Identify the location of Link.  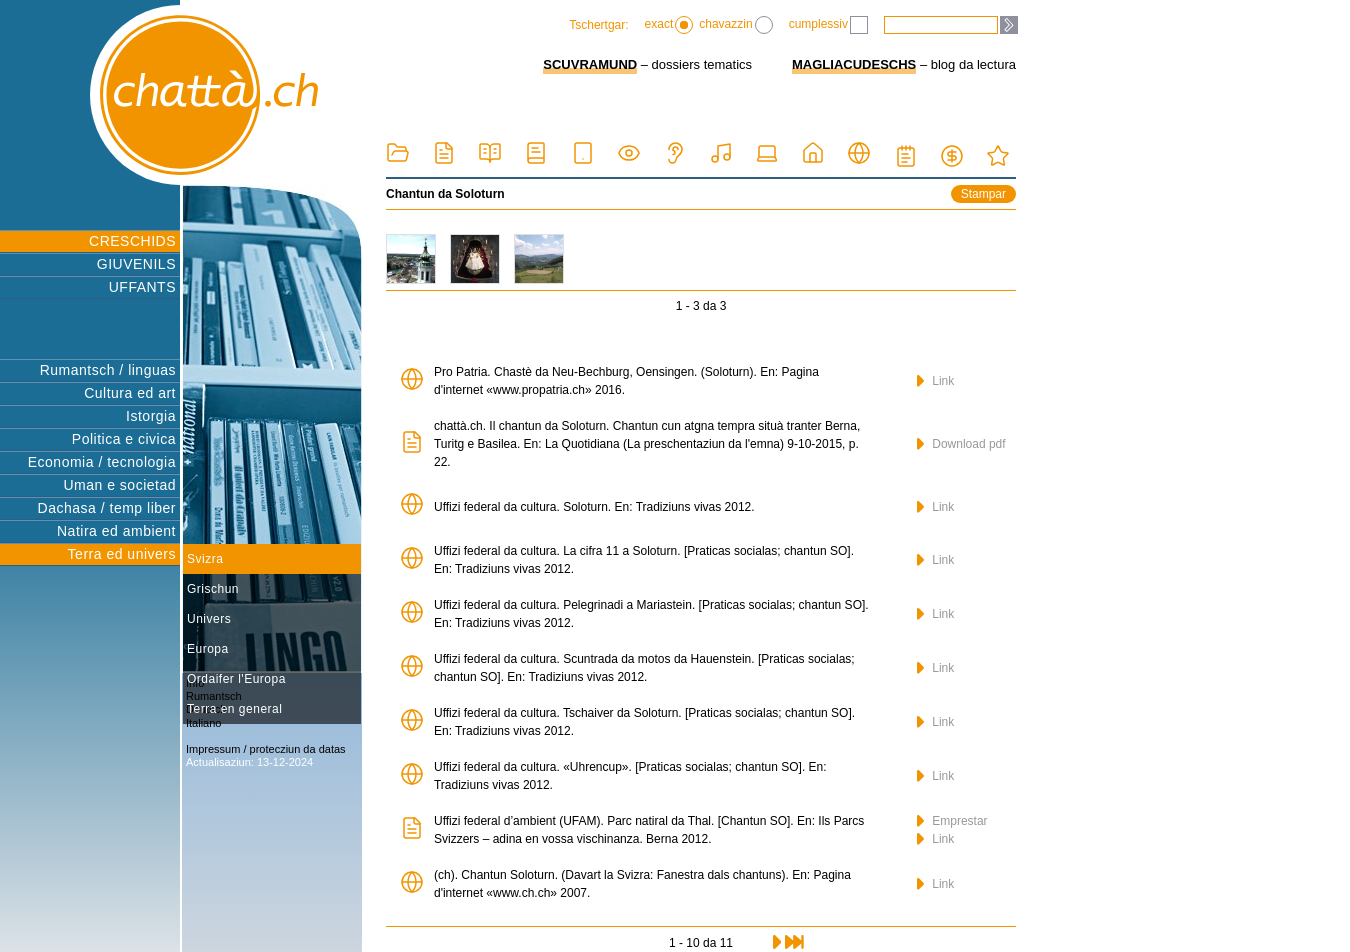
(935, 381).